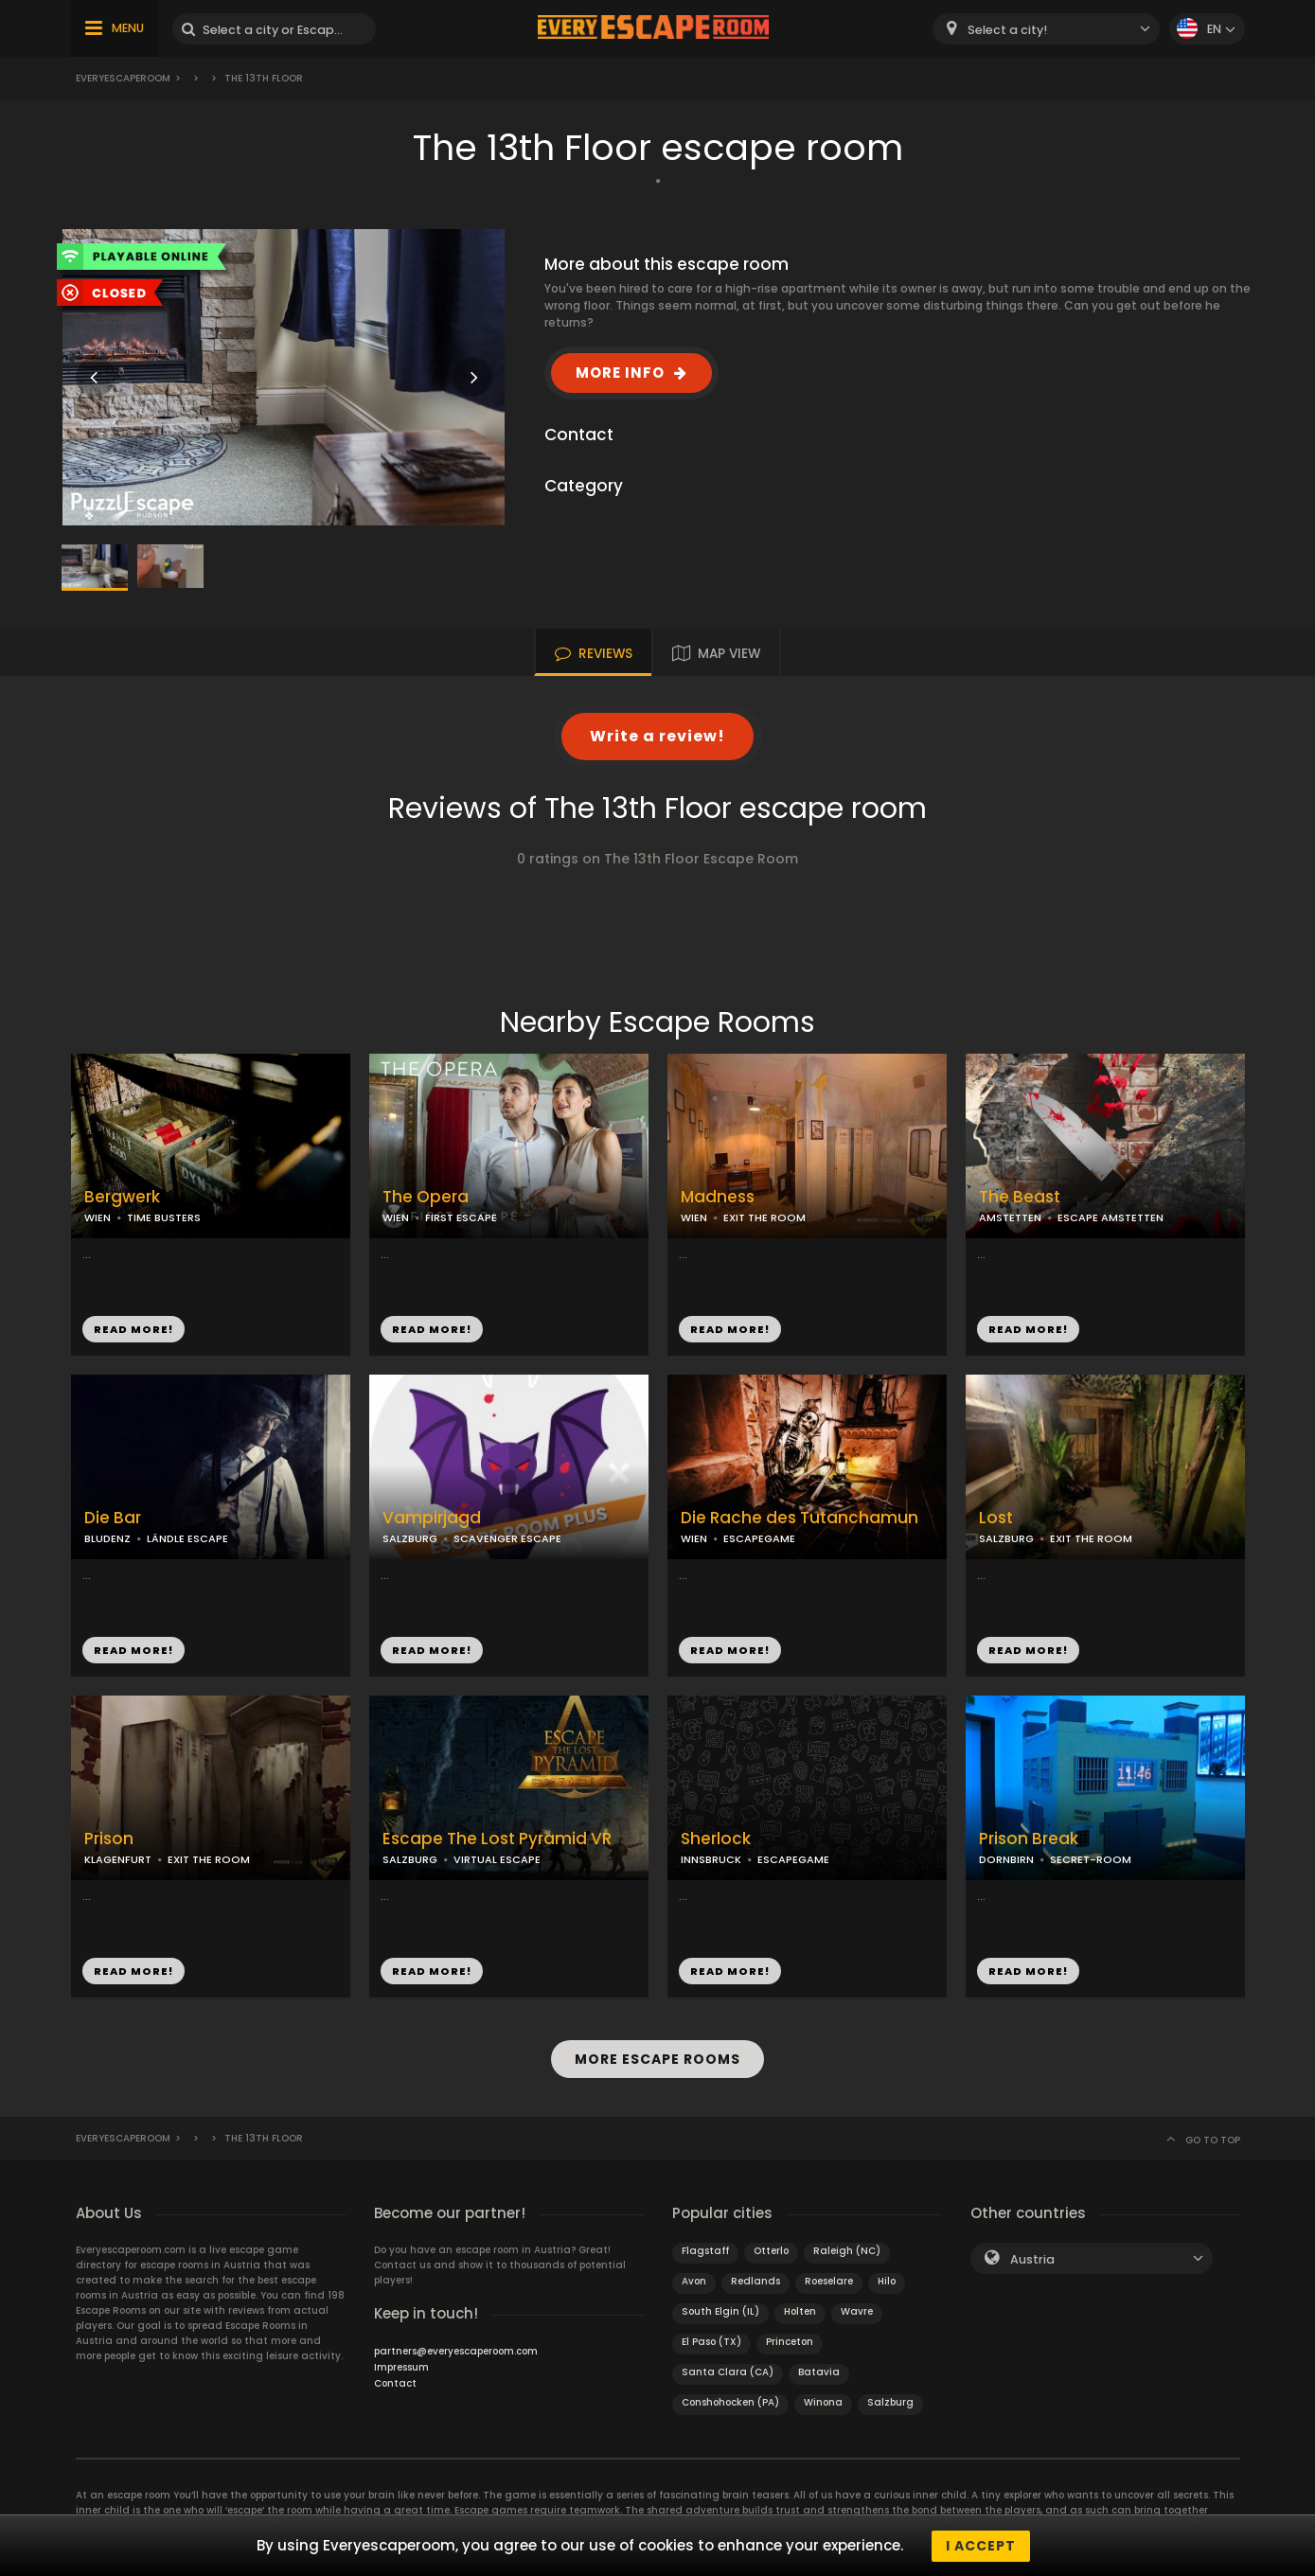  Describe the element at coordinates (718, 1197) in the screenshot. I see `Madness` at that location.